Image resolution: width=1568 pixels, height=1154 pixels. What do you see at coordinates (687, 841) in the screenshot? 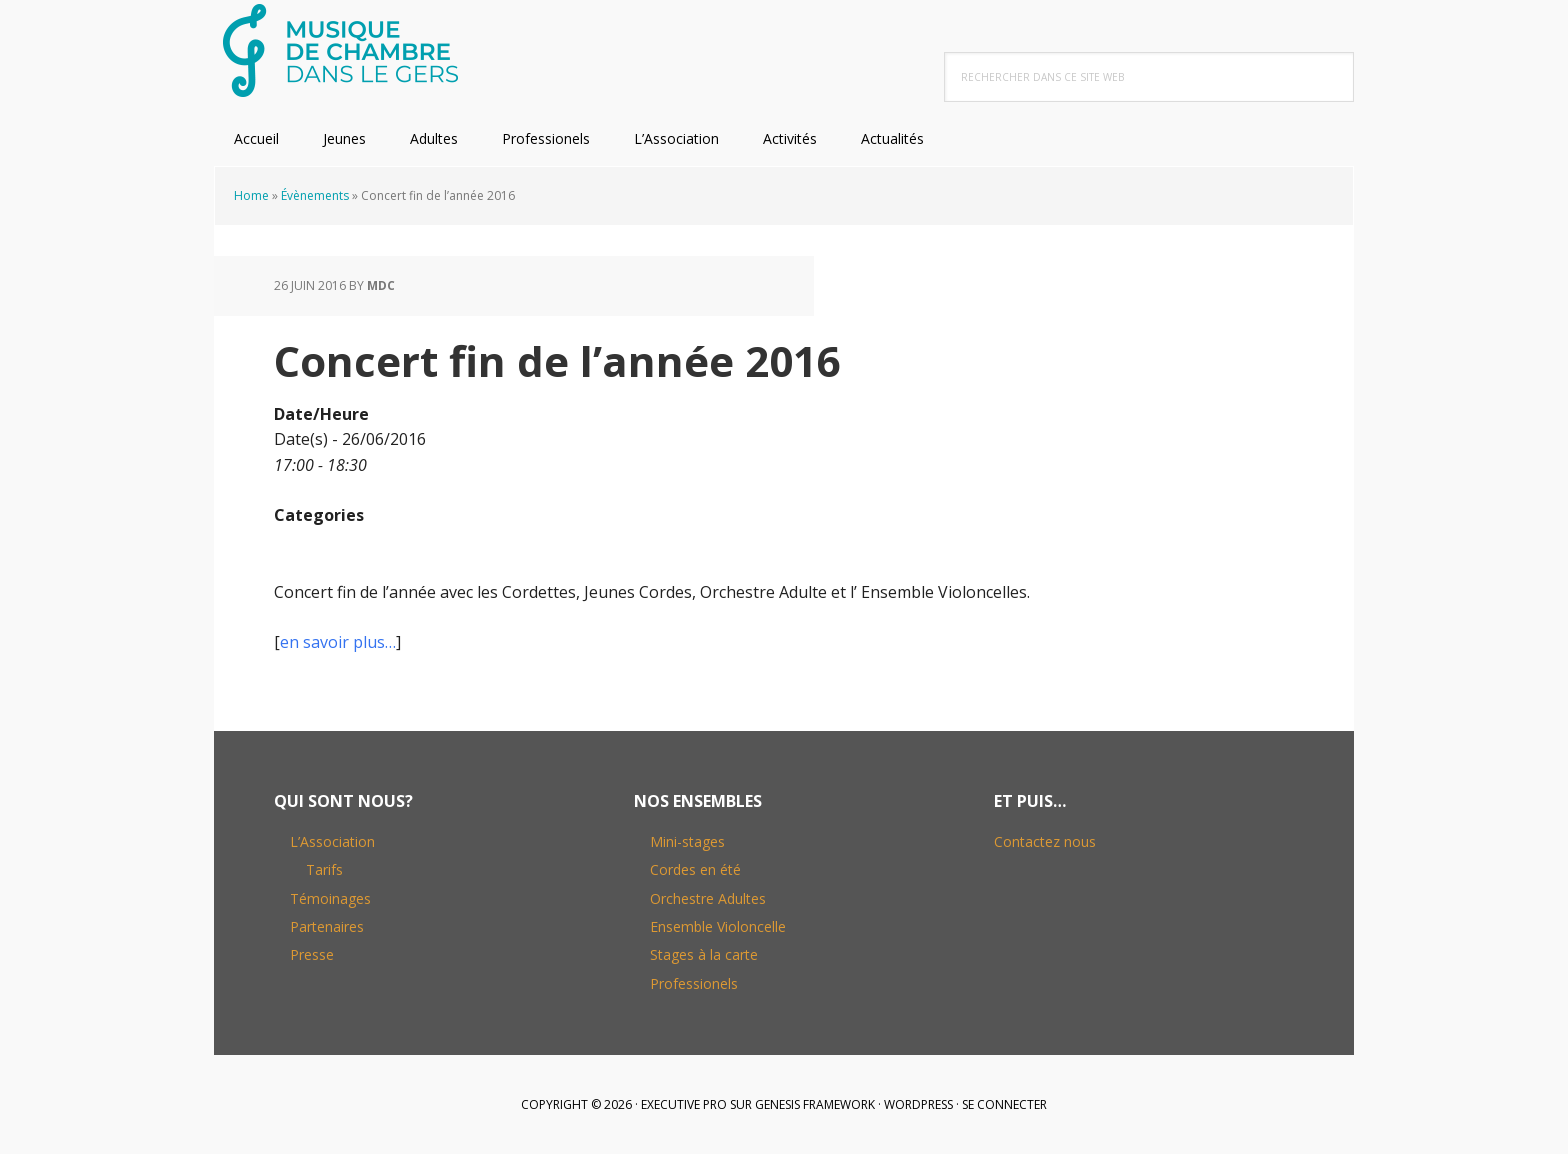
I see `Mini-stages` at bounding box center [687, 841].